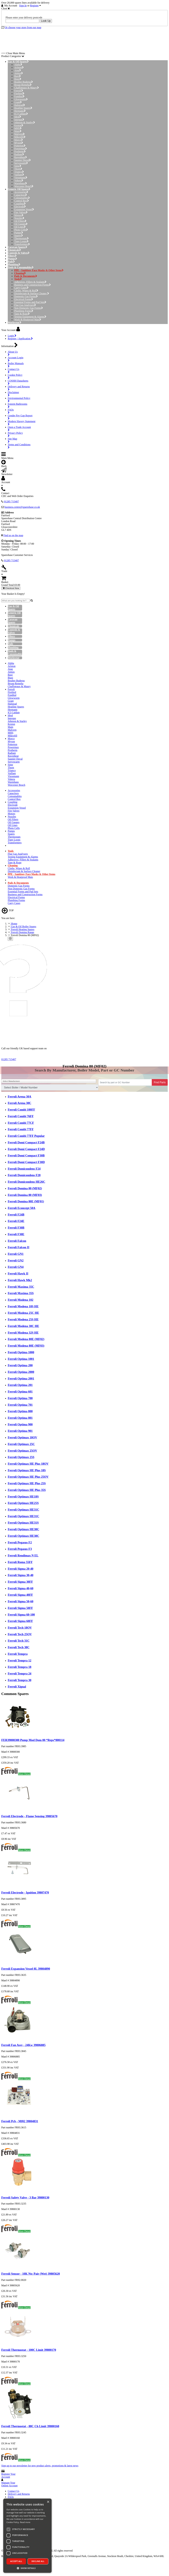 This screenshot has width=169, height=2576. Describe the element at coordinates (16, 1260) in the screenshot. I see `Ferroli GN2` at that location.